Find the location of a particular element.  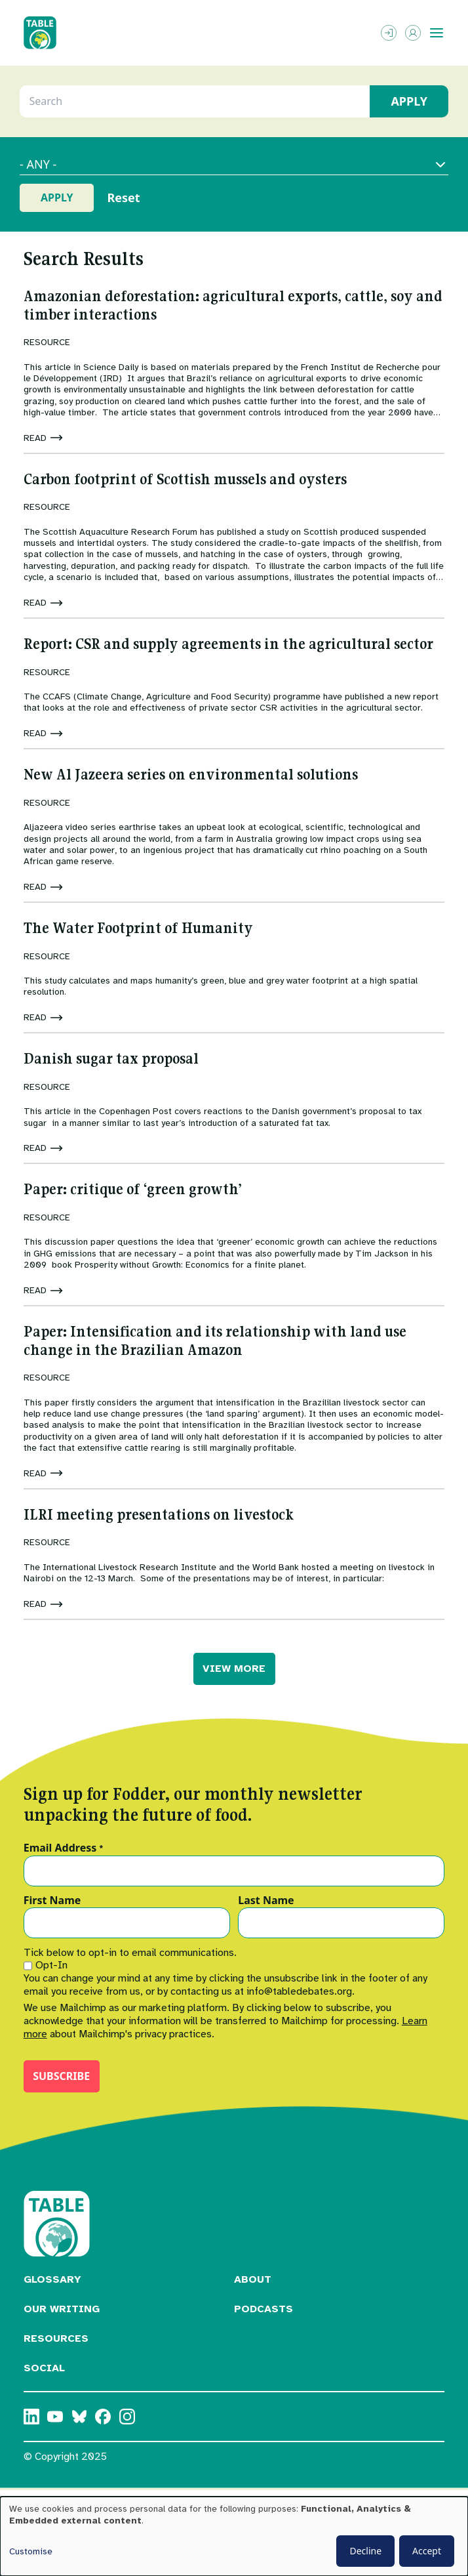

First Name is located at coordinates (52, 1900).